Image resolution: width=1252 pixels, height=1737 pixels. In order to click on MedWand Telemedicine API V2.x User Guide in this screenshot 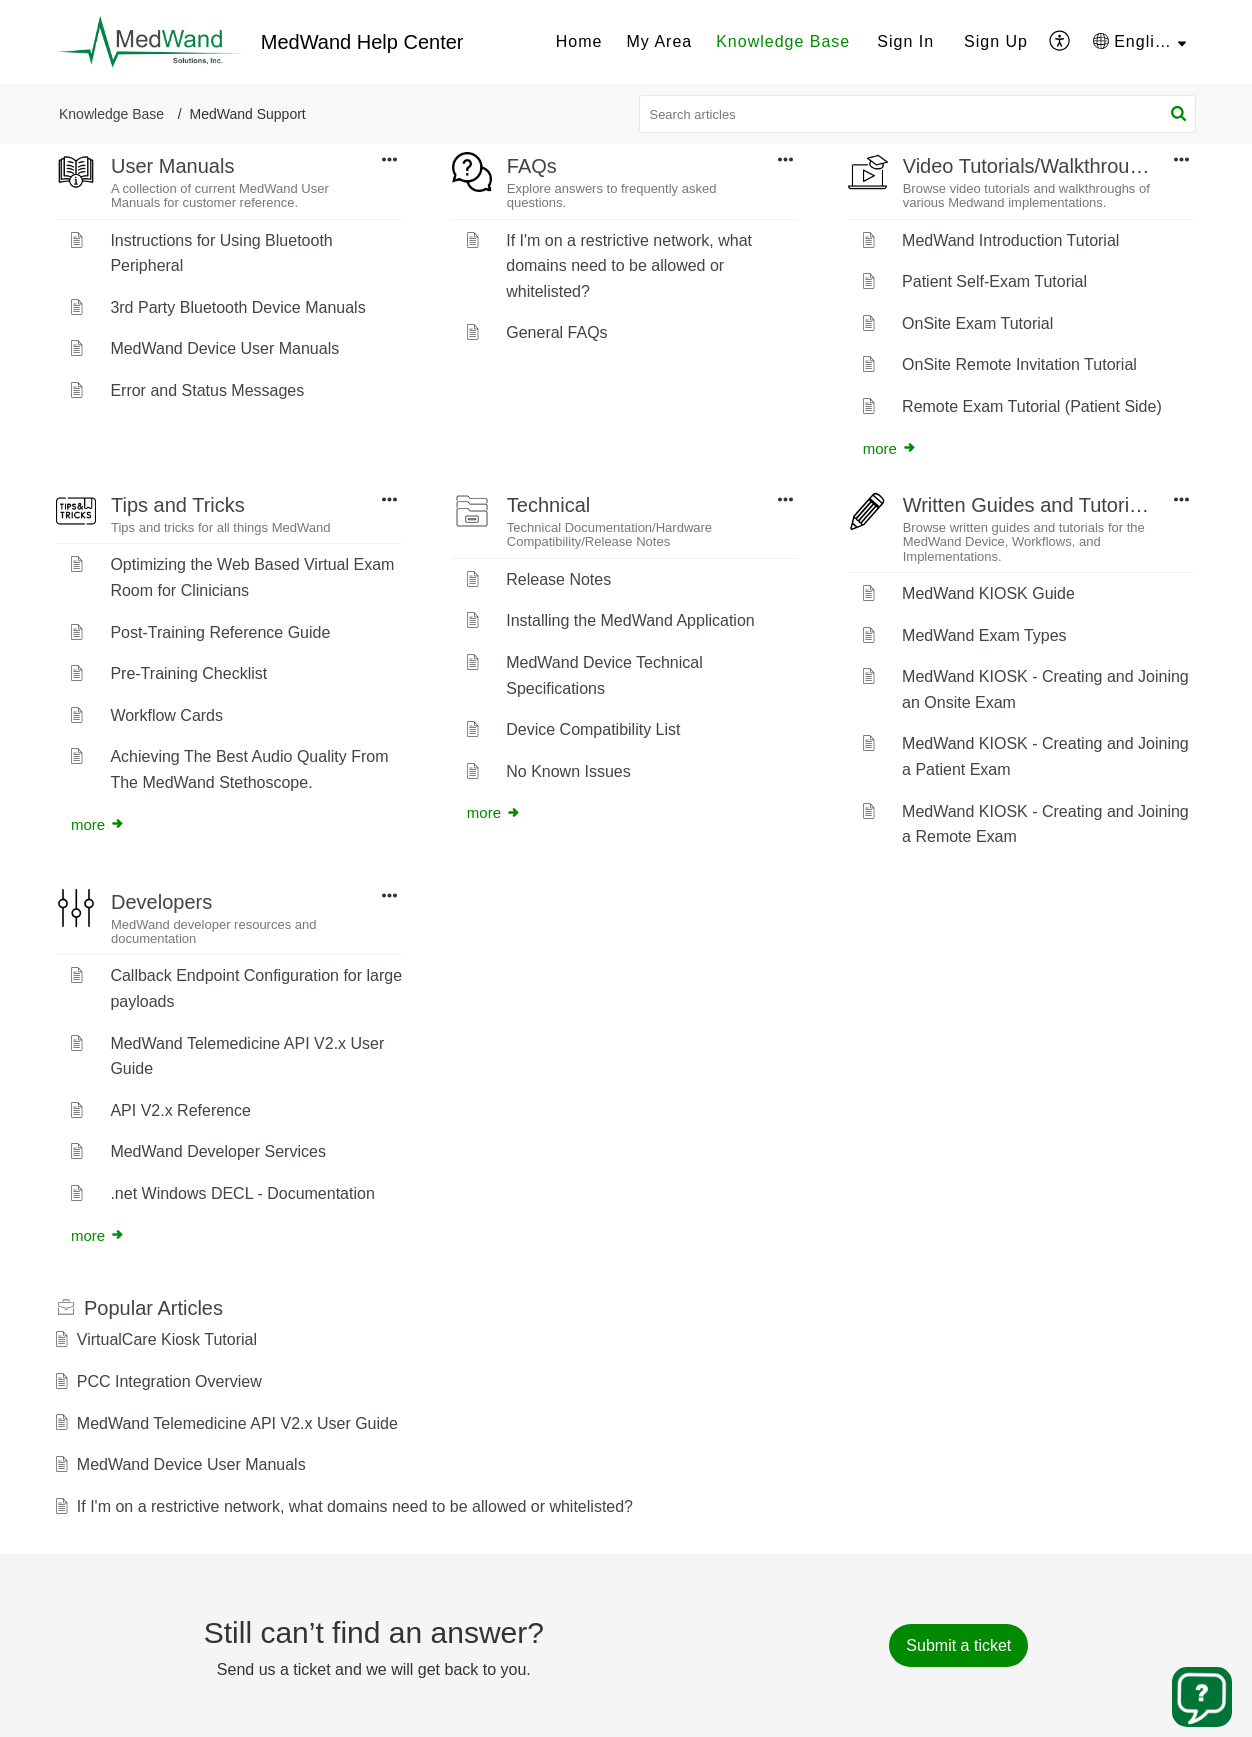, I will do `click(237, 1423)`.